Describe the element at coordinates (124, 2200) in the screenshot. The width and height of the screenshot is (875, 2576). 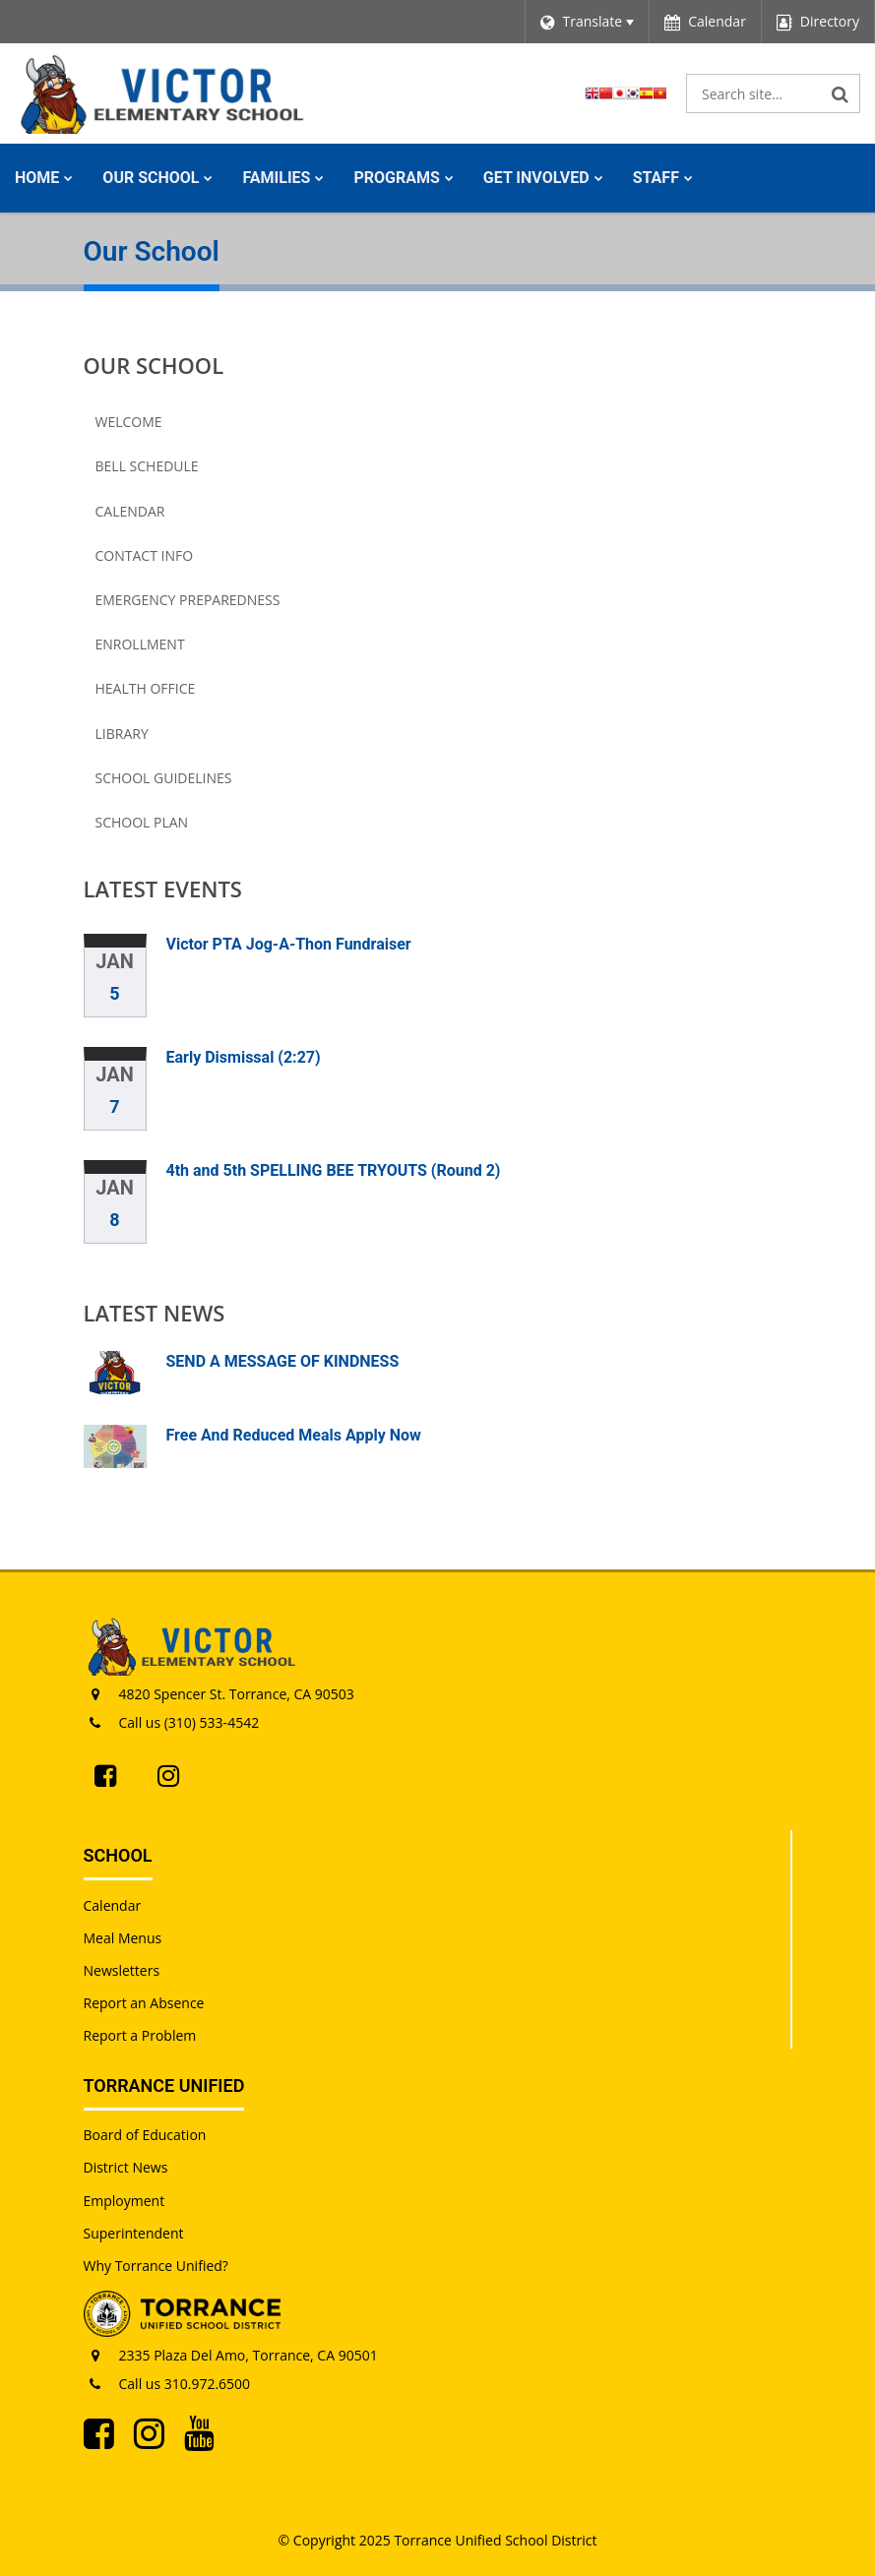
I see `Employment` at that location.